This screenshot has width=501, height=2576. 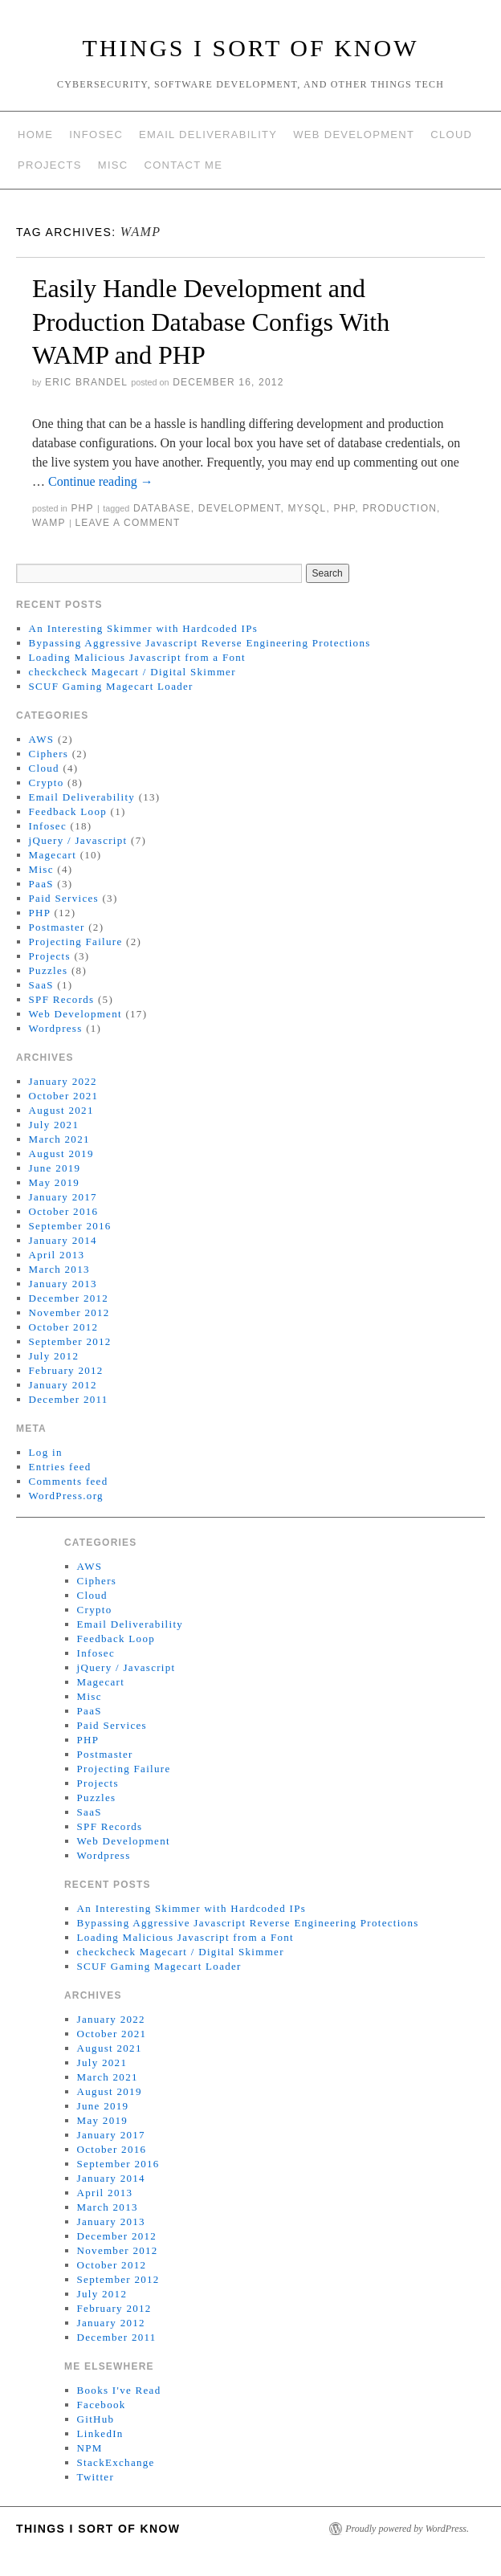 What do you see at coordinates (63, 1081) in the screenshot?
I see `January 2022` at bounding box center [63, 1081].